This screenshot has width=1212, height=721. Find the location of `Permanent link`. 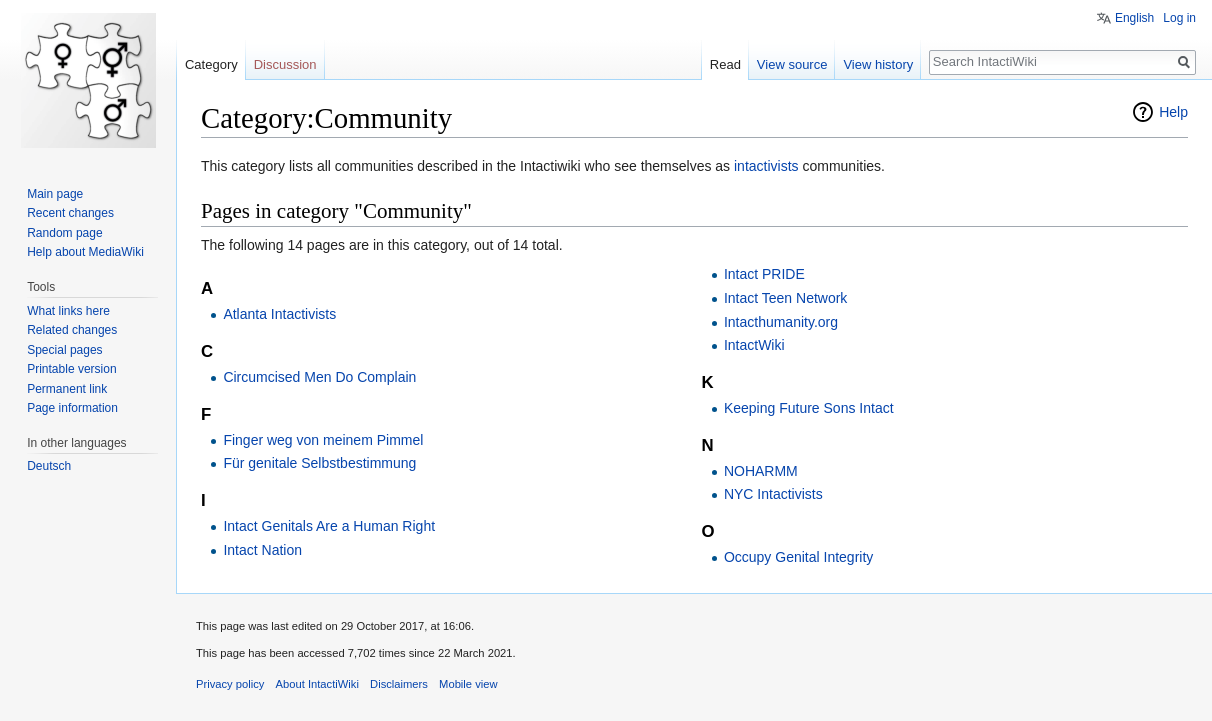

Permanent link is located at coordinates (67, 389).